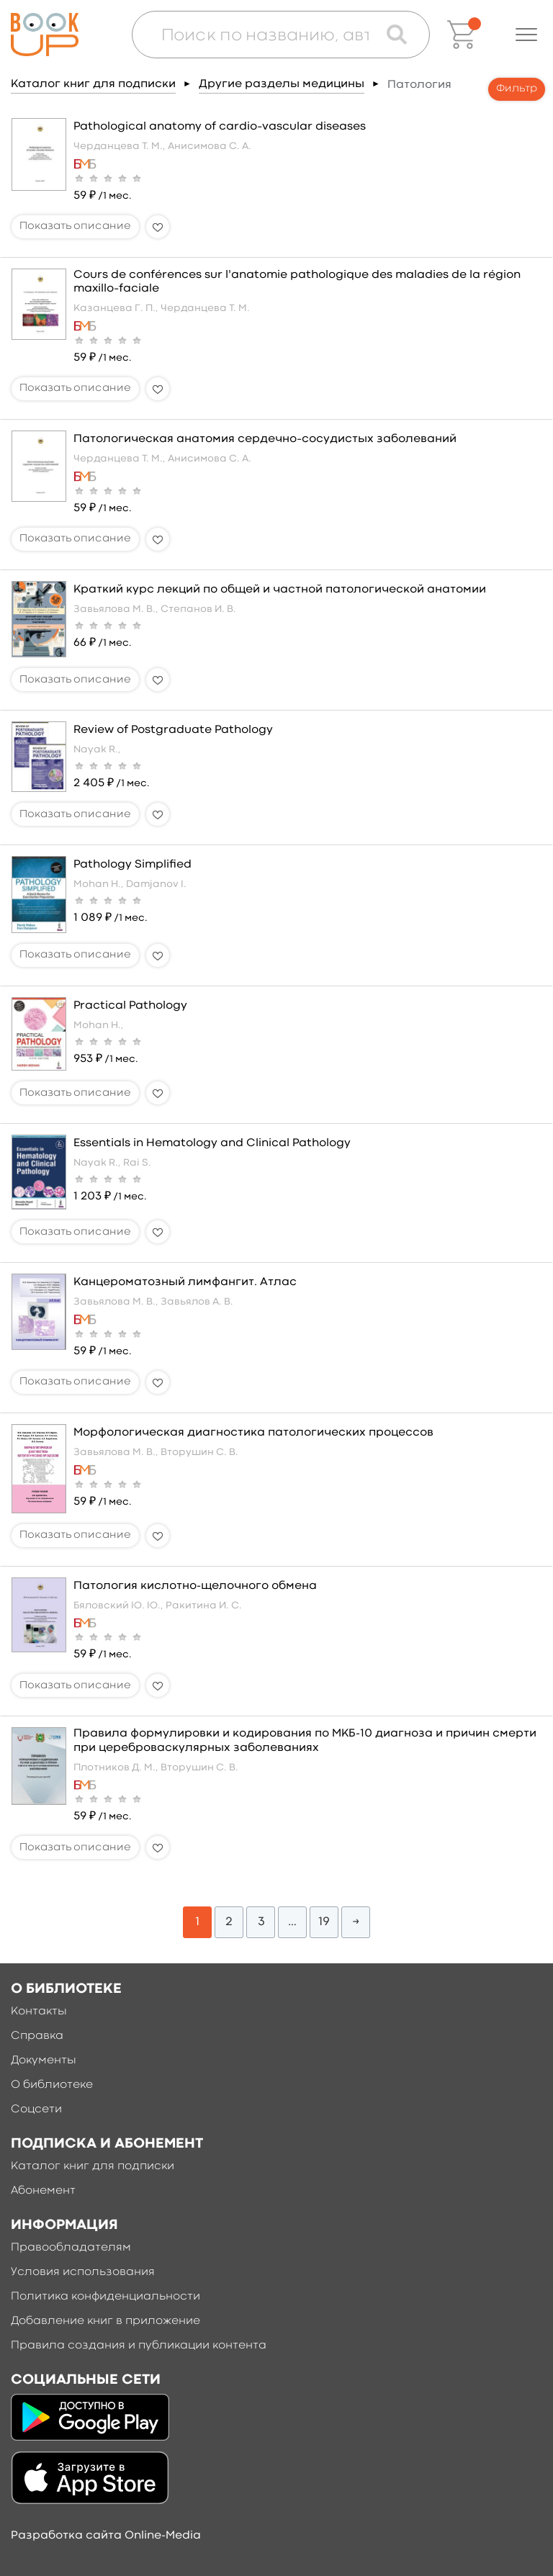 The height and width of the screenshot is (2576, 553). Describe the element at coordinates (253, 1433) in the screenshot. I see `Морфологическая диагностика патологических процессов` at that location.